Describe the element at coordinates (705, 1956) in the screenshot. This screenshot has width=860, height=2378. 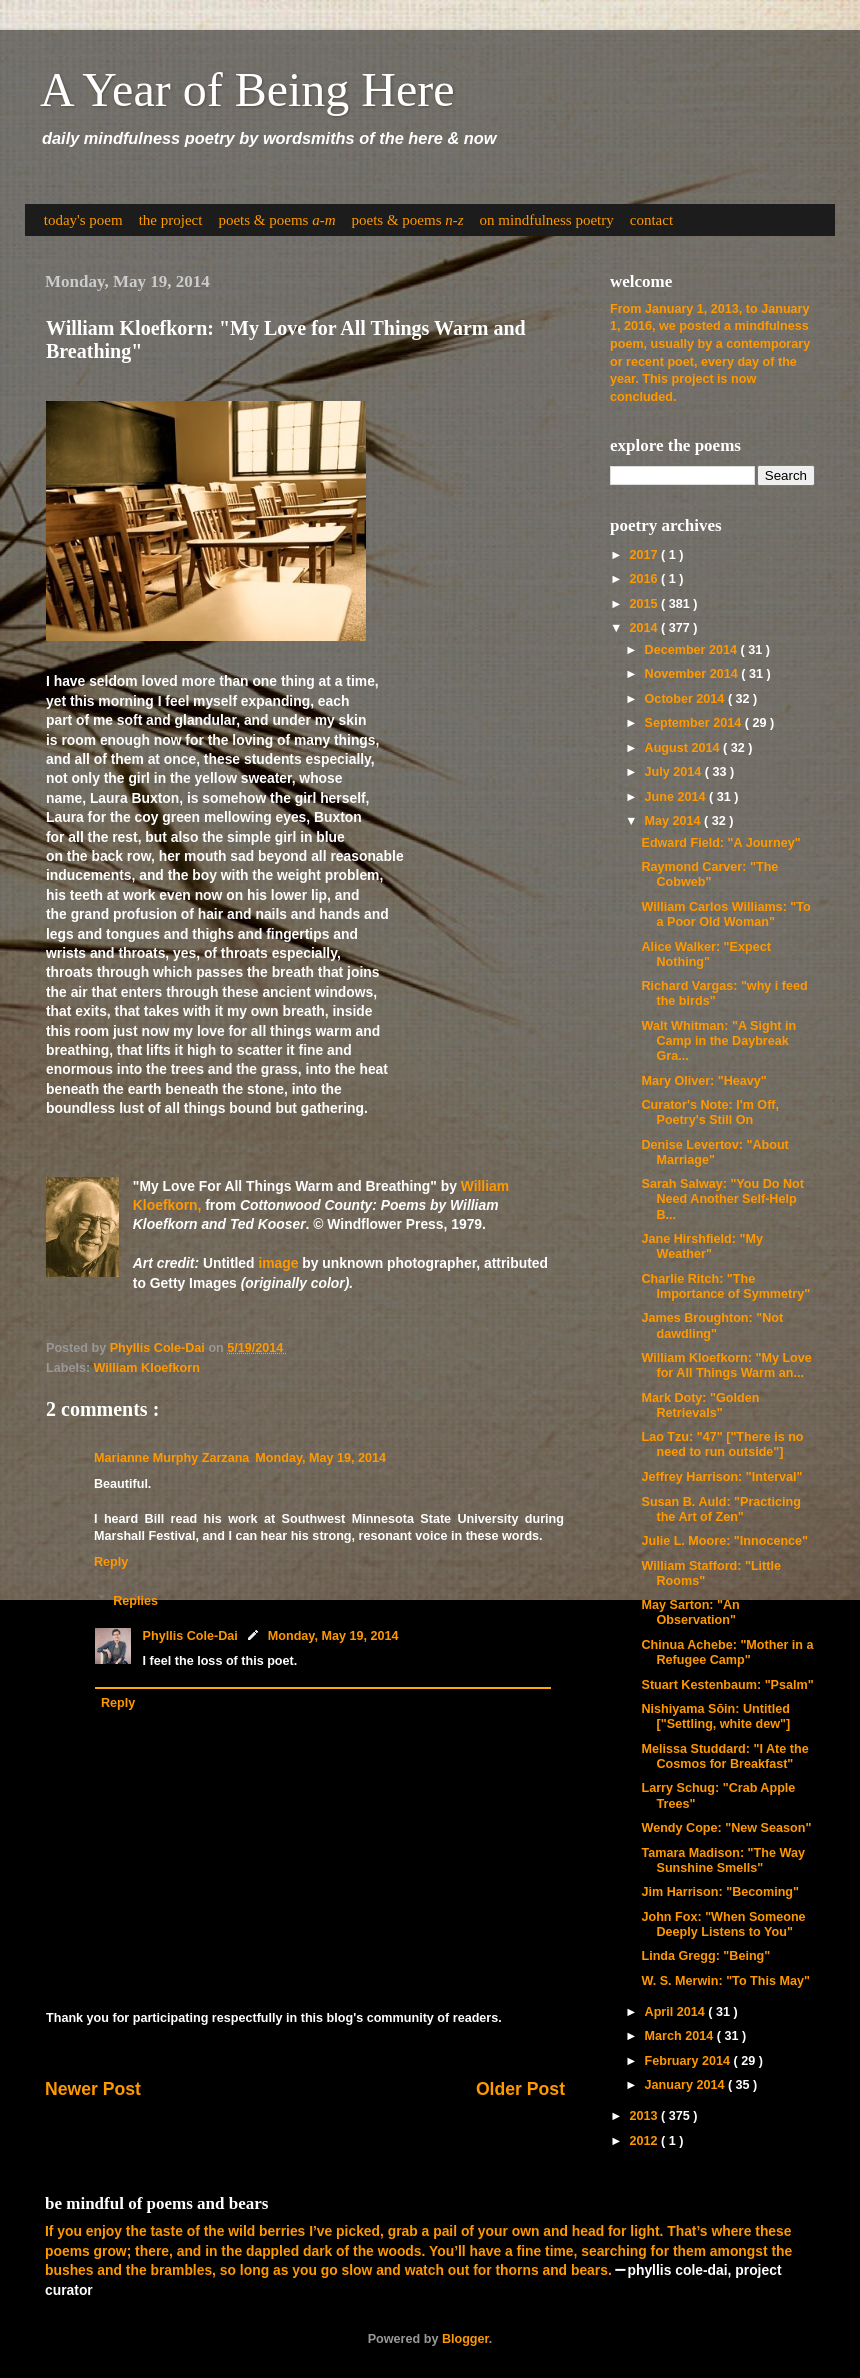
I see `Linda Gregg: "Being"` at that location.